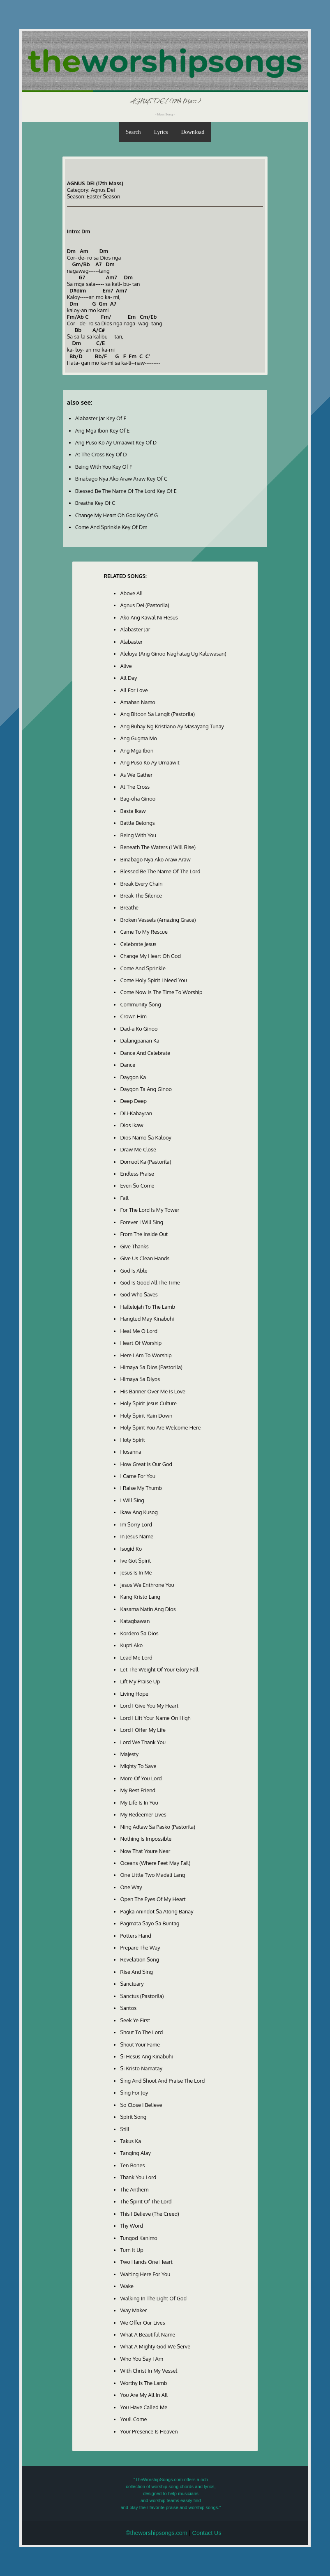 This screenshot has height=2576, width=330. What do you see at coordinates (132, 1439) in the screenshot?
I see `Holy Spirit` at bounding box center [132, 1439].